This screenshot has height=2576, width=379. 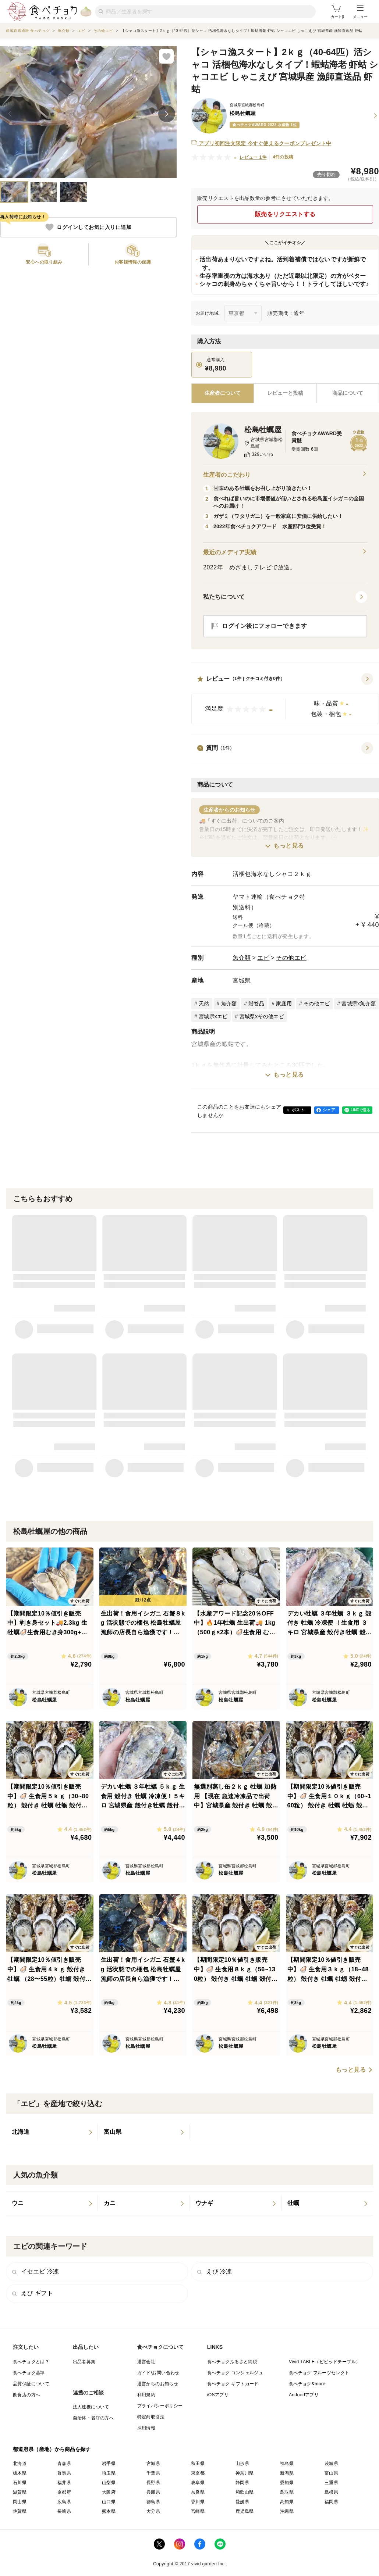 What do you see at coordinates (93, 2418) in the screenshot?
I see `自治体・省庁の方へ` at bounding box center [93, 2418].